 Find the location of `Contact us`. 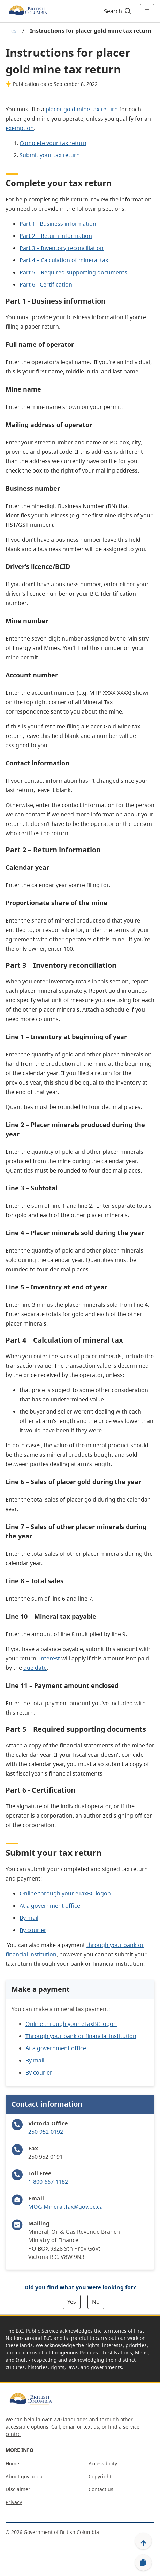

Contact us is located at coordinates (101, 2489).